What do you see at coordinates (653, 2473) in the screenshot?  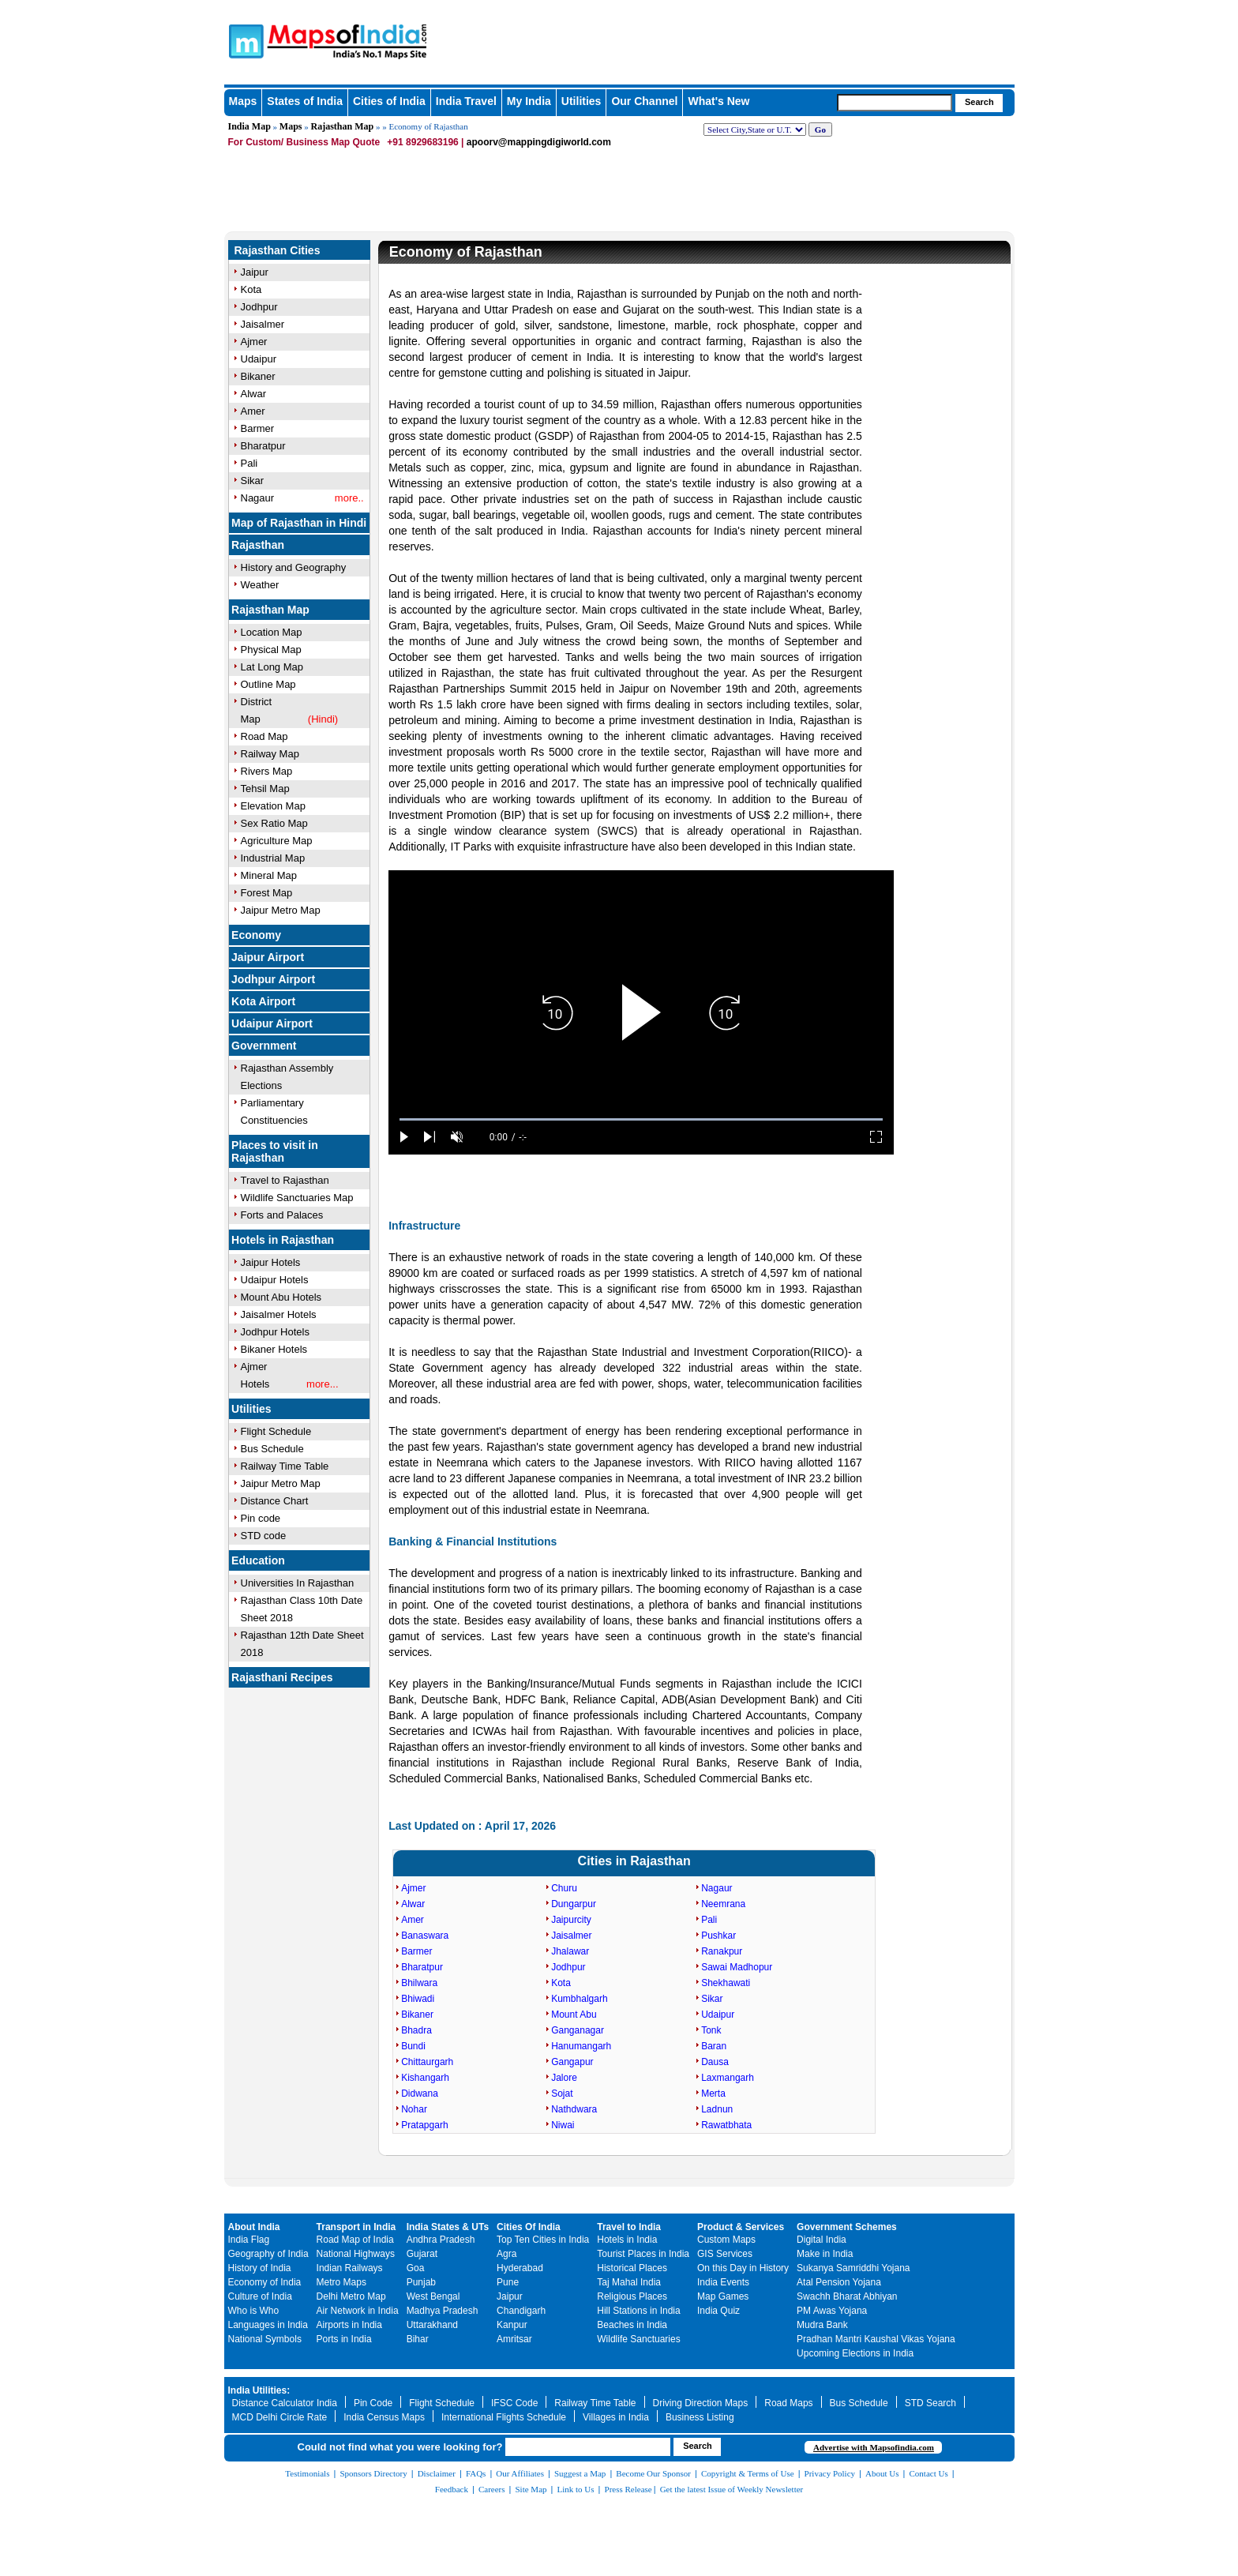 I see `Become Our Sponsor` at bounding box center [653, 2473].